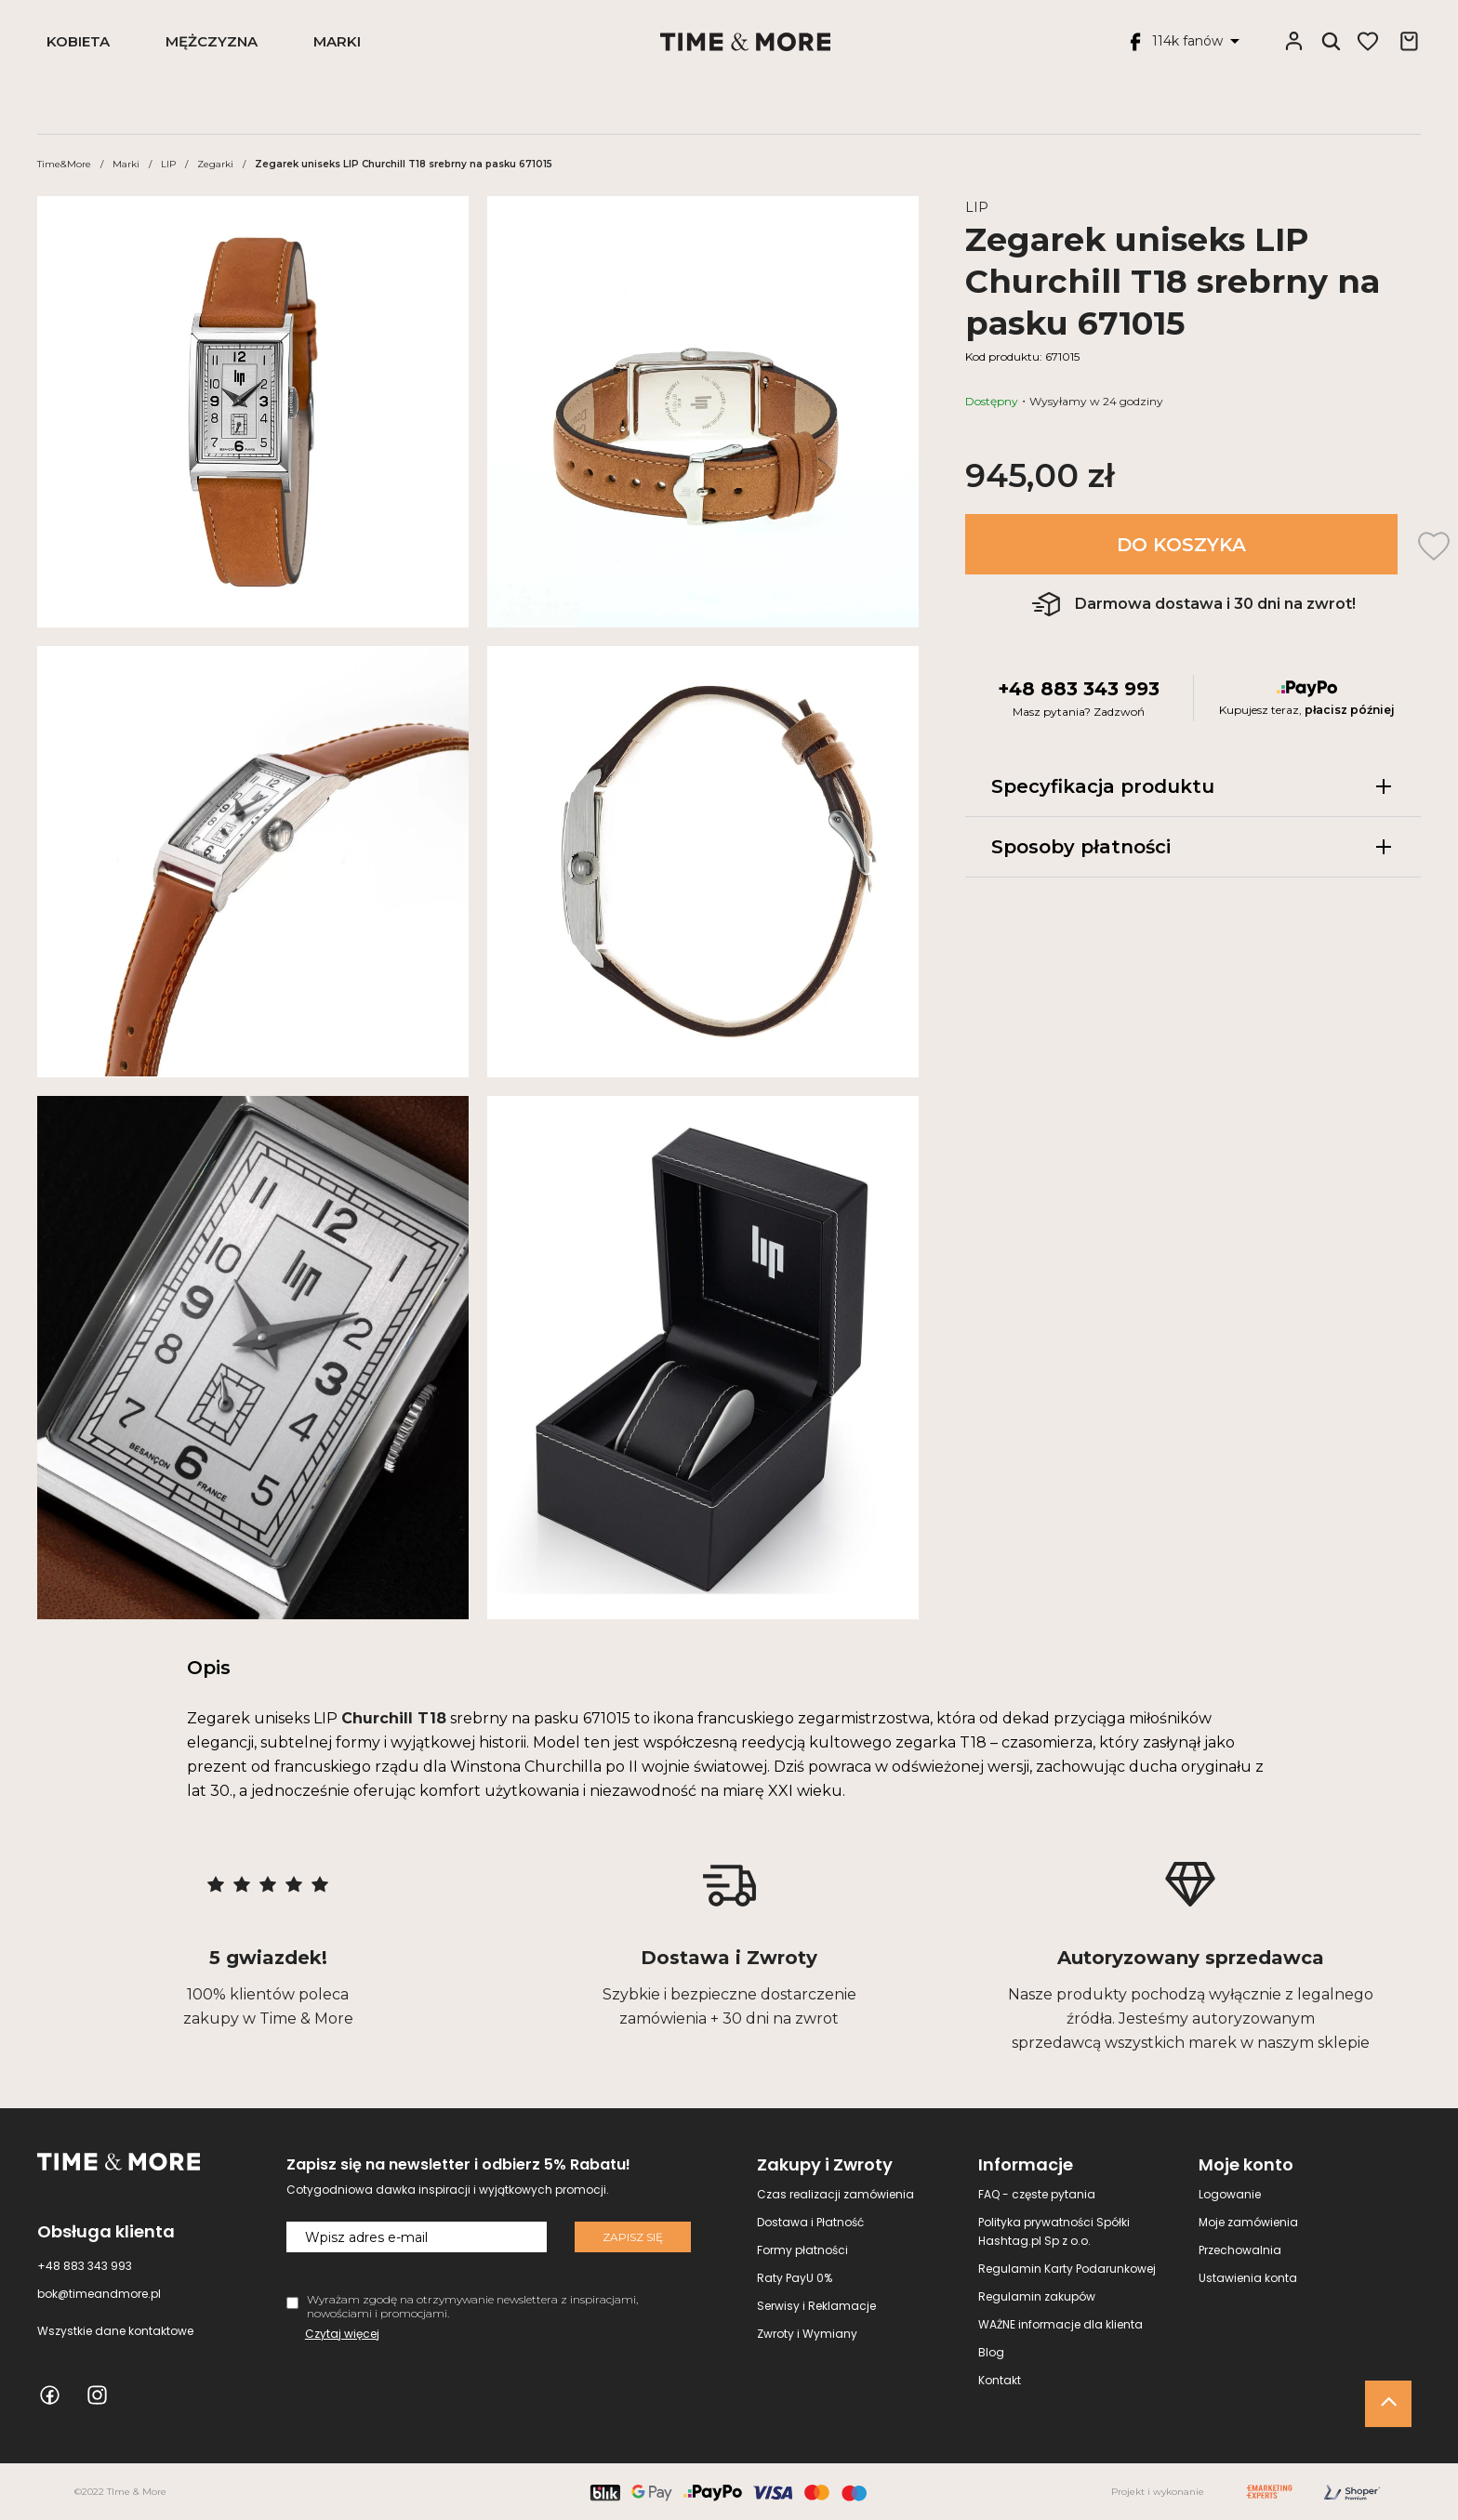 This screenshot has width=1458, height=2520. Describe the element at coordinates (115, 2331) in the screenshot. I see `Wszystkie dane kontaktowe` at that location.